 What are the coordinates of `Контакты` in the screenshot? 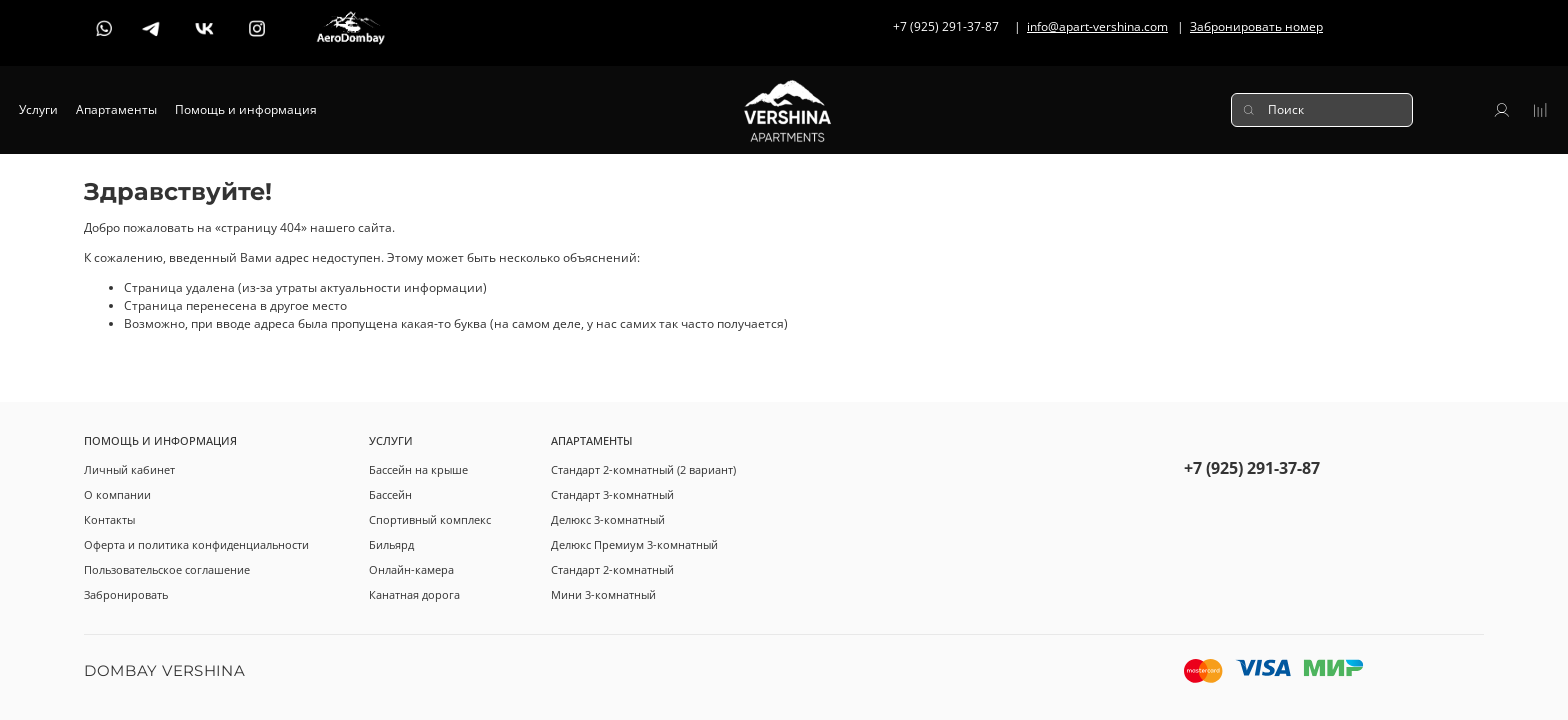 It's located at (109, 519).